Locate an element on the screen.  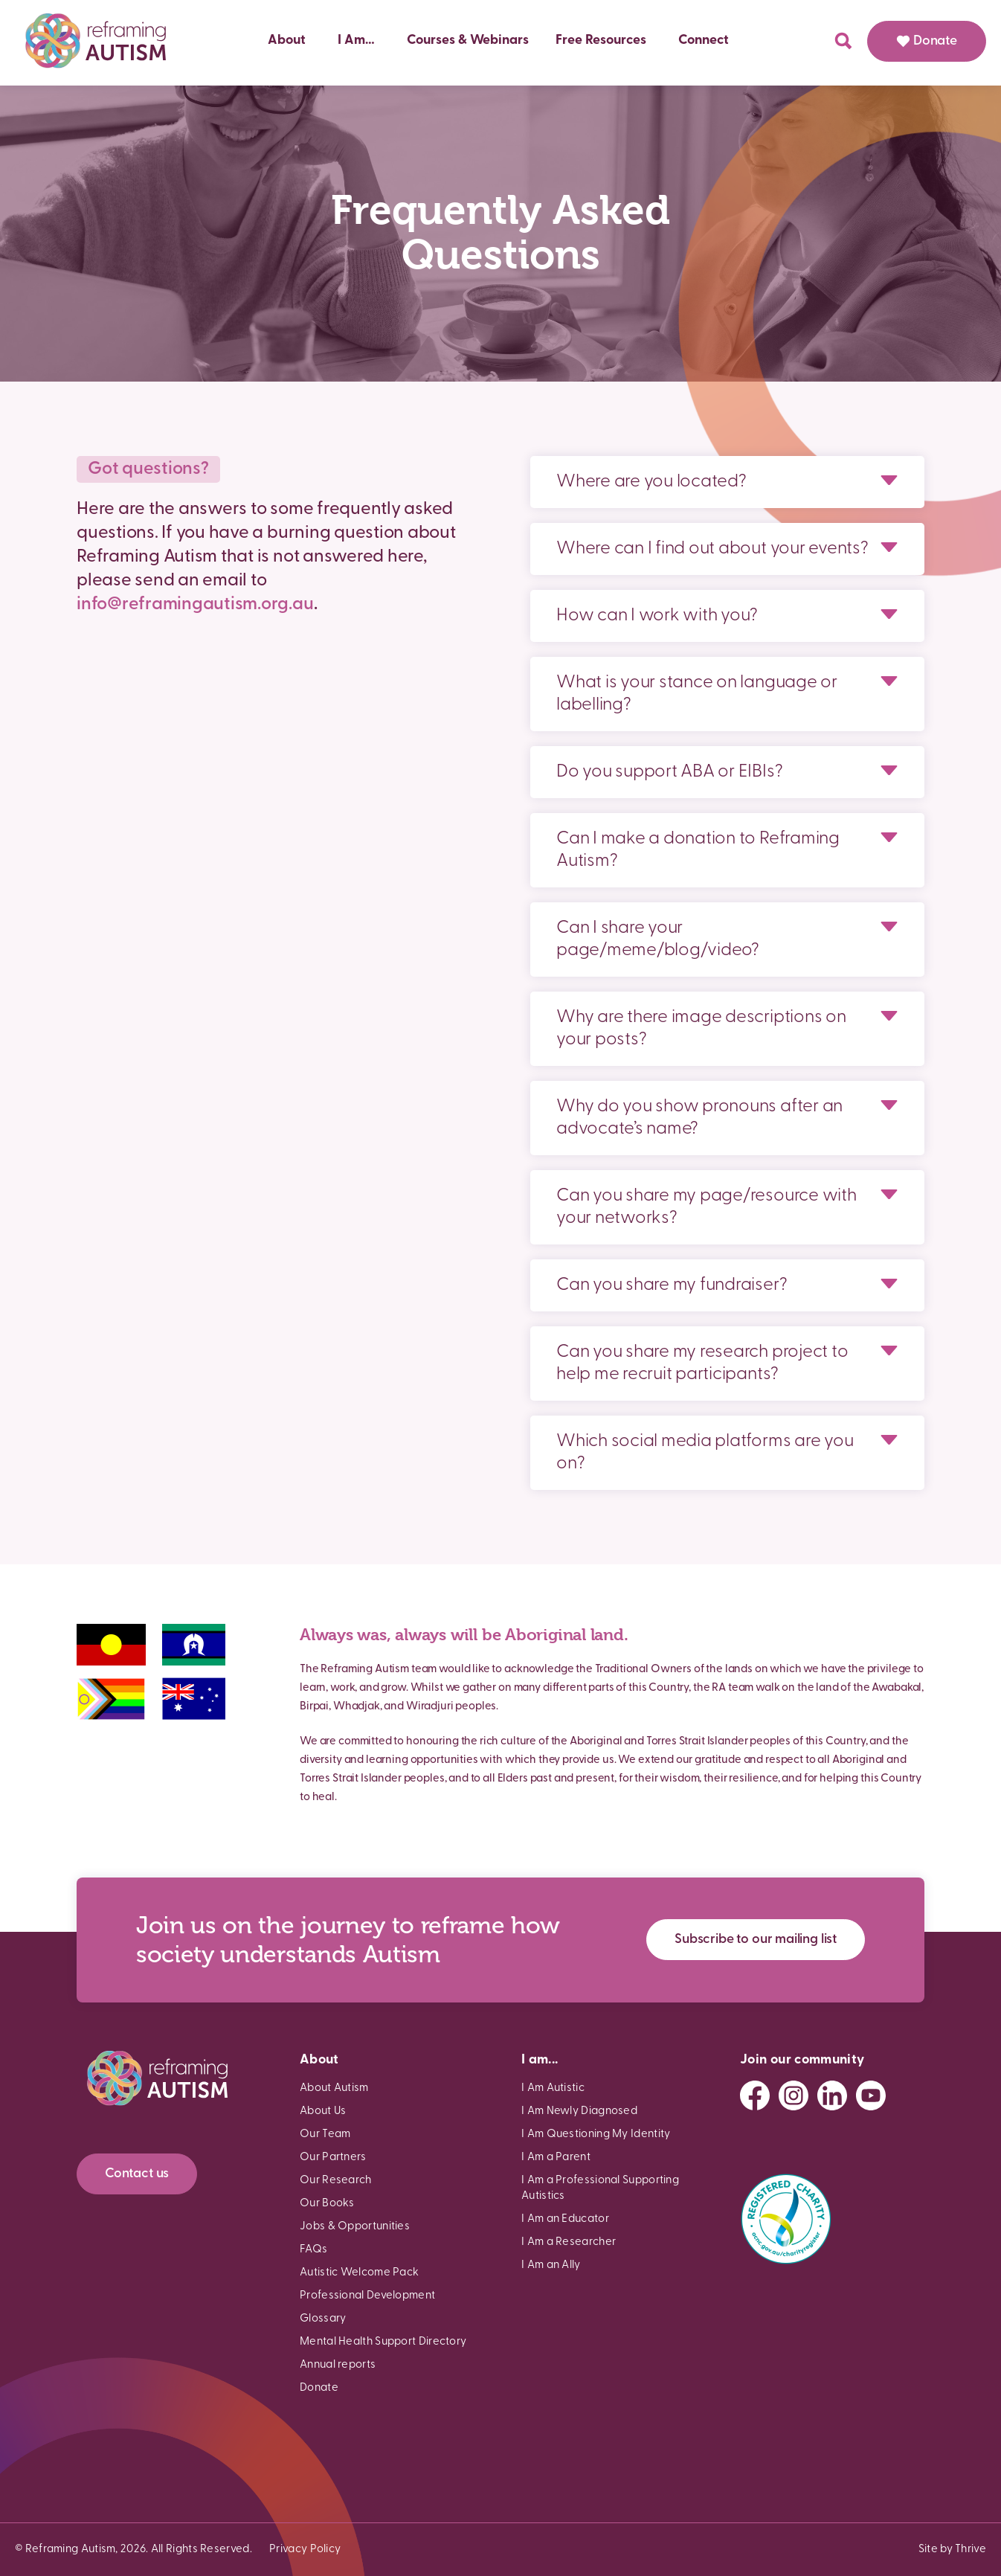
Can you share my research project to help me recruit participants? is located at coordinates (702, 1363).